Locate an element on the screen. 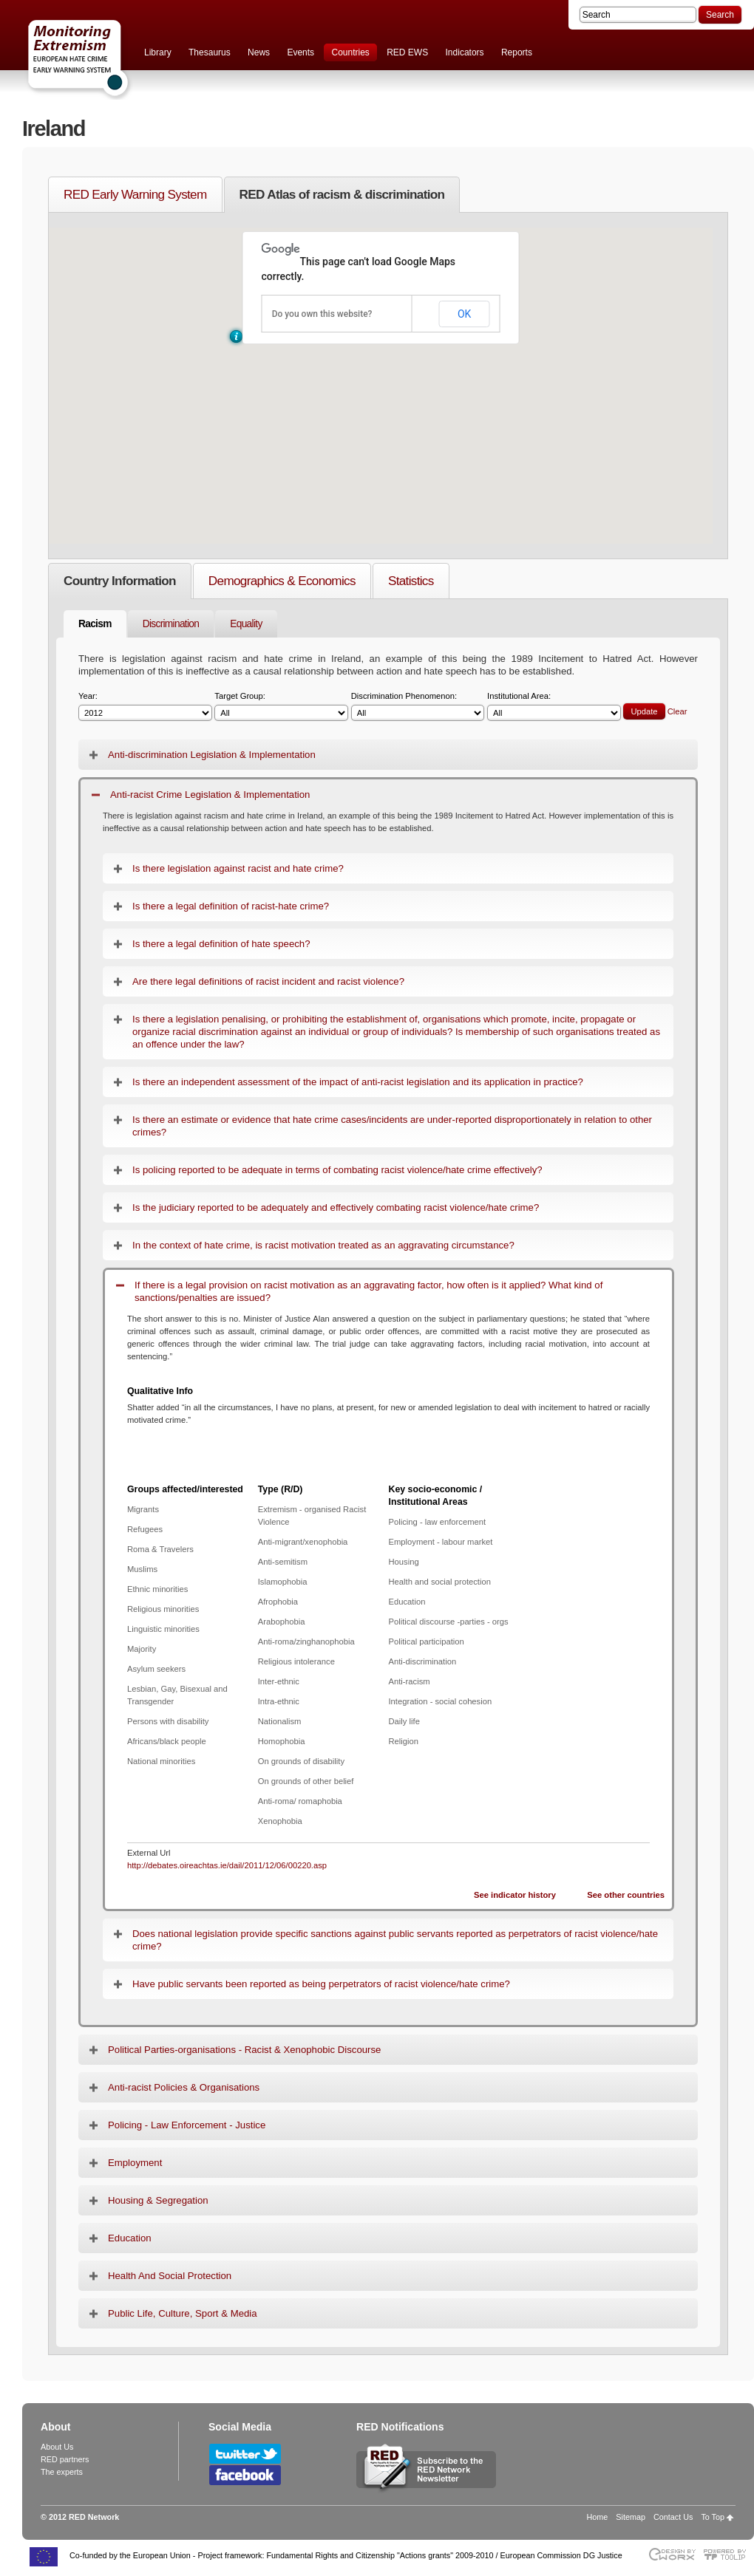 The width and height of the screenshot is (754, 2576). Employment is located at coordinates (135, 2162).